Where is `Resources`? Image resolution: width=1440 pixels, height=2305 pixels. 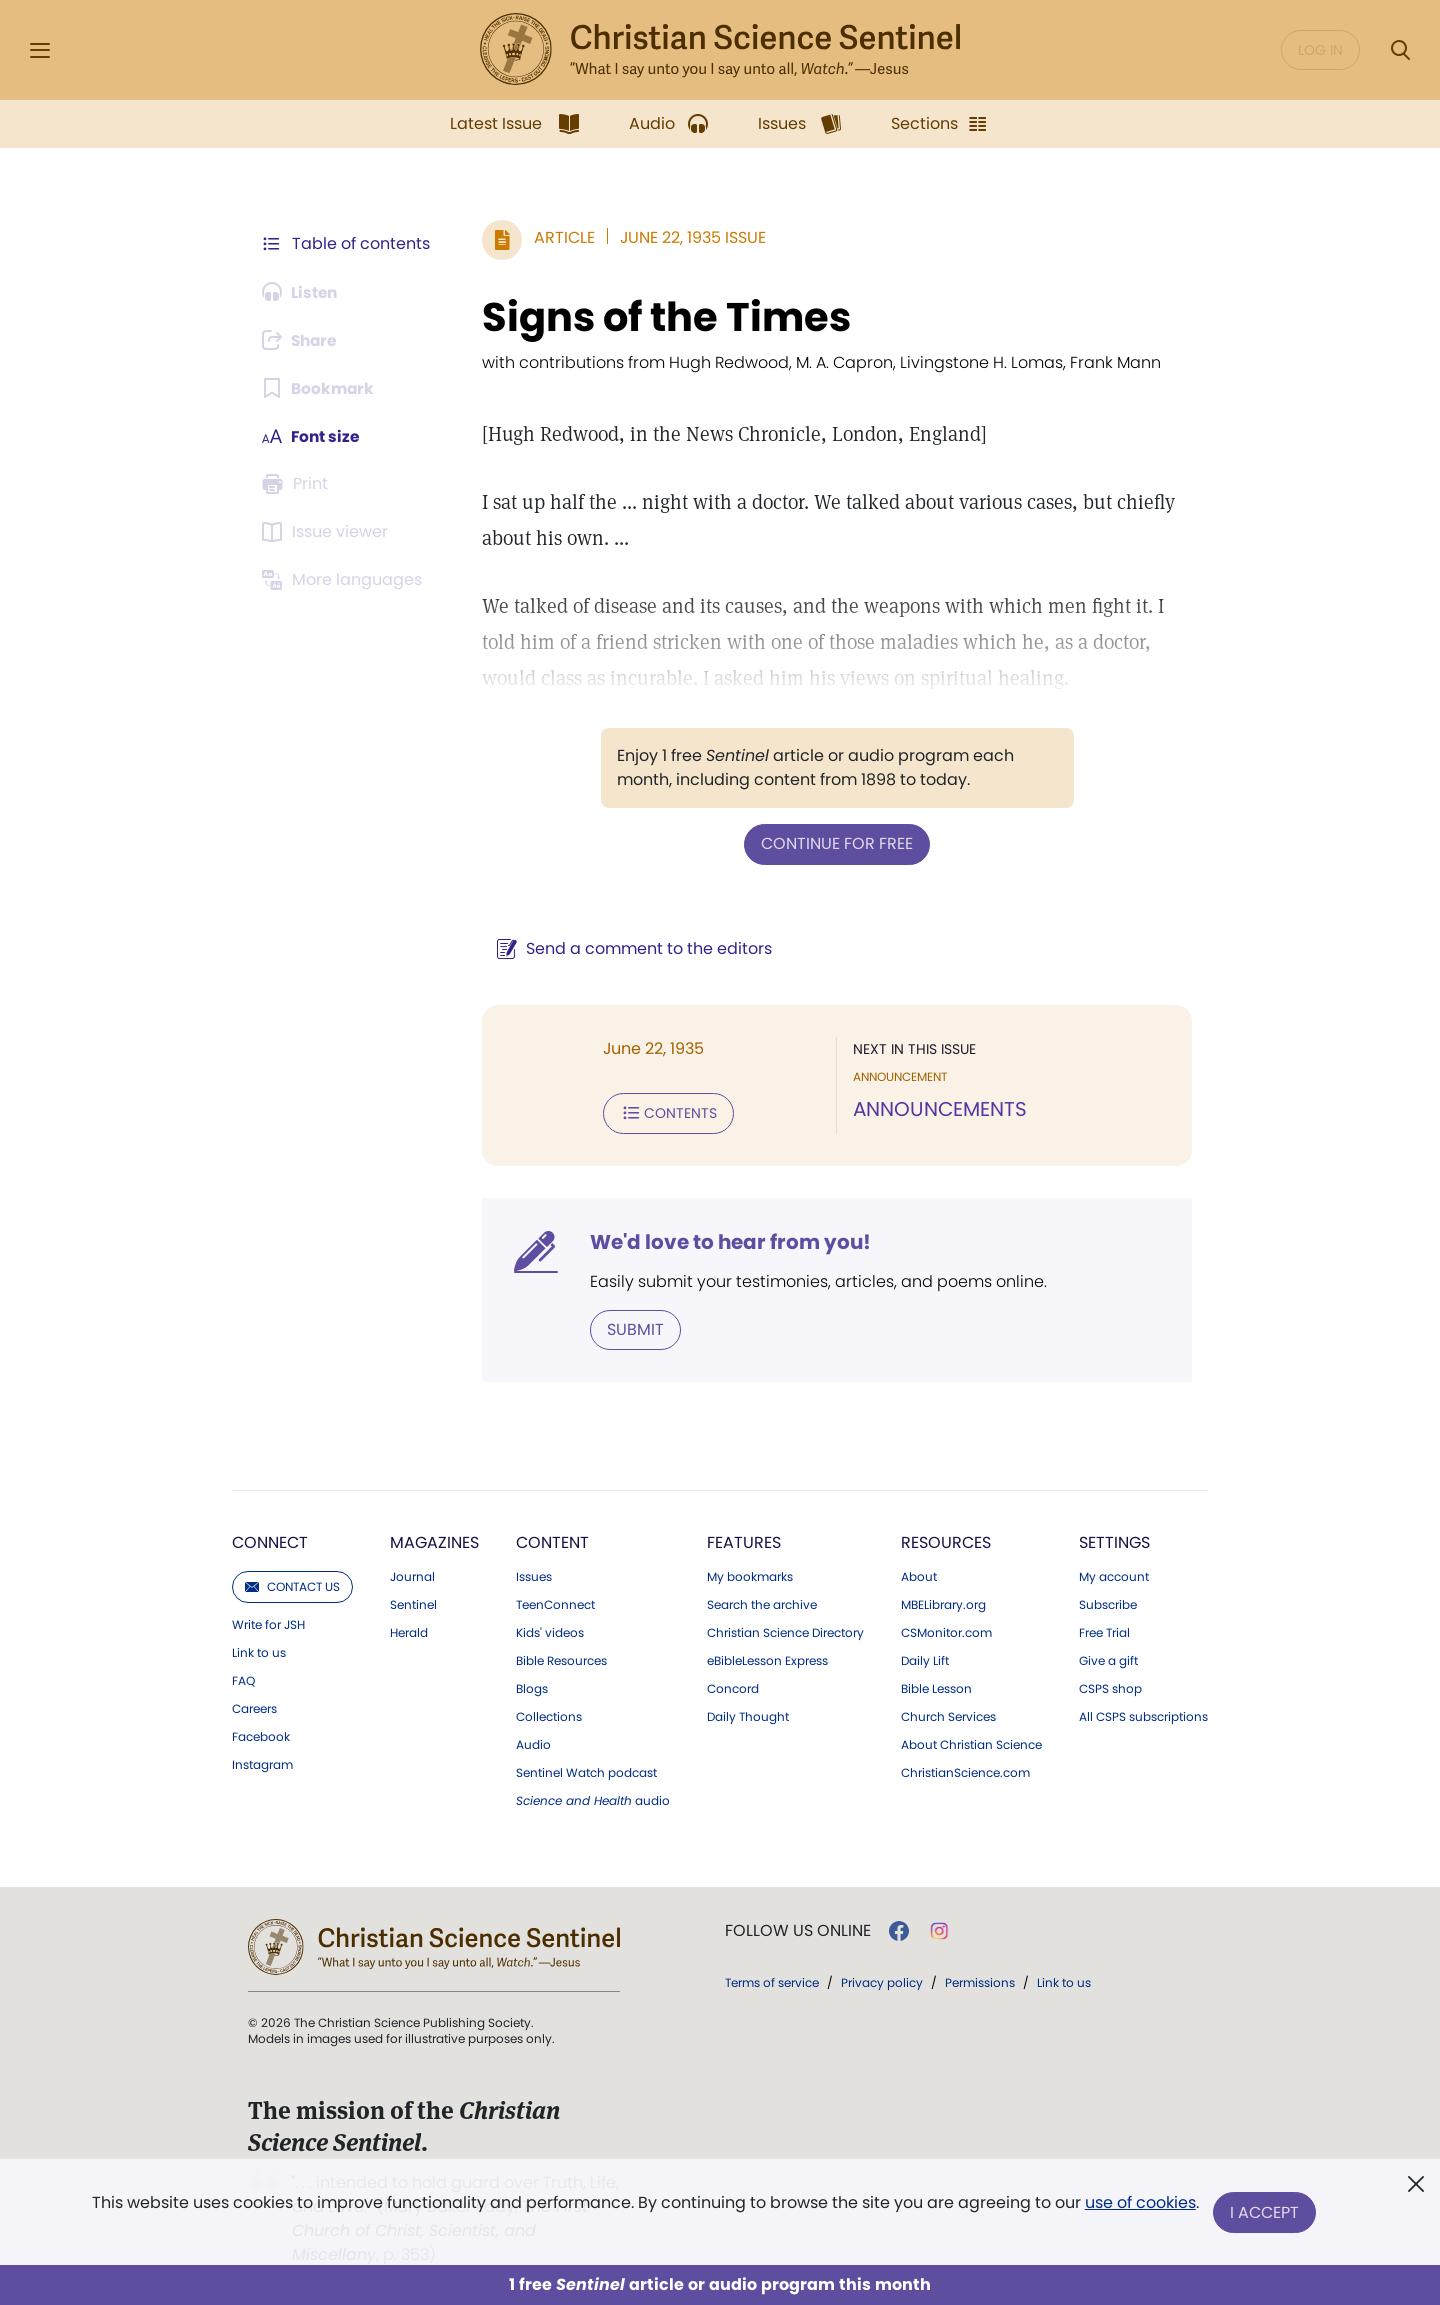 Resources is located at coordinates (946, 1540).